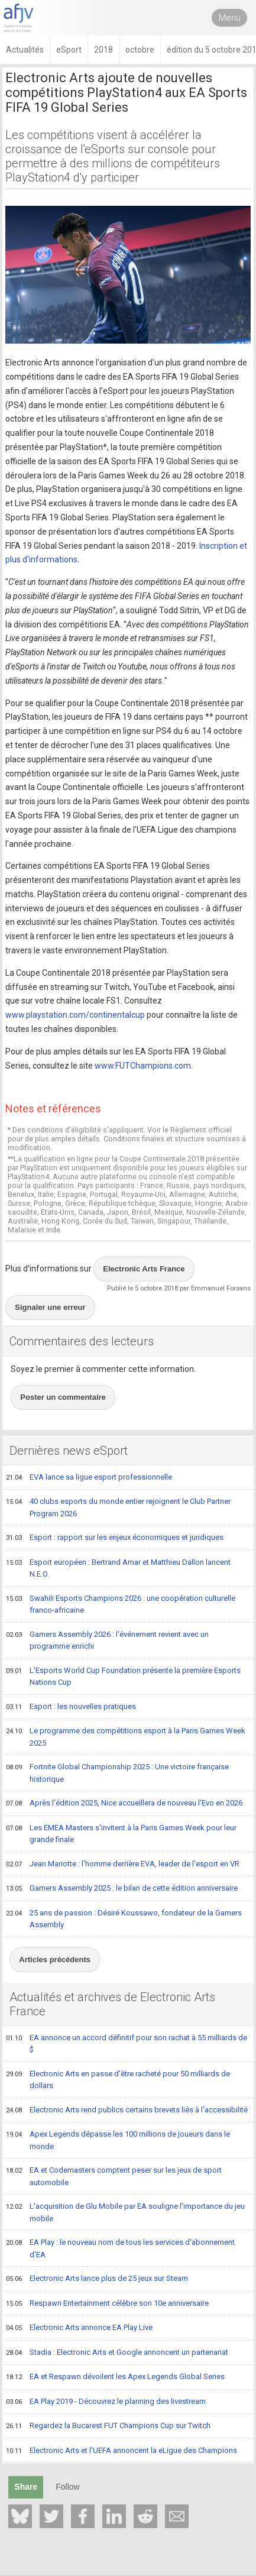  What do you see at coordinates (121, 1833) in the screenshot?
I see `Les EMEA Masters s'invitent à la Paris Games Week pour leur grande finale` at bounding box center [121, 1833].